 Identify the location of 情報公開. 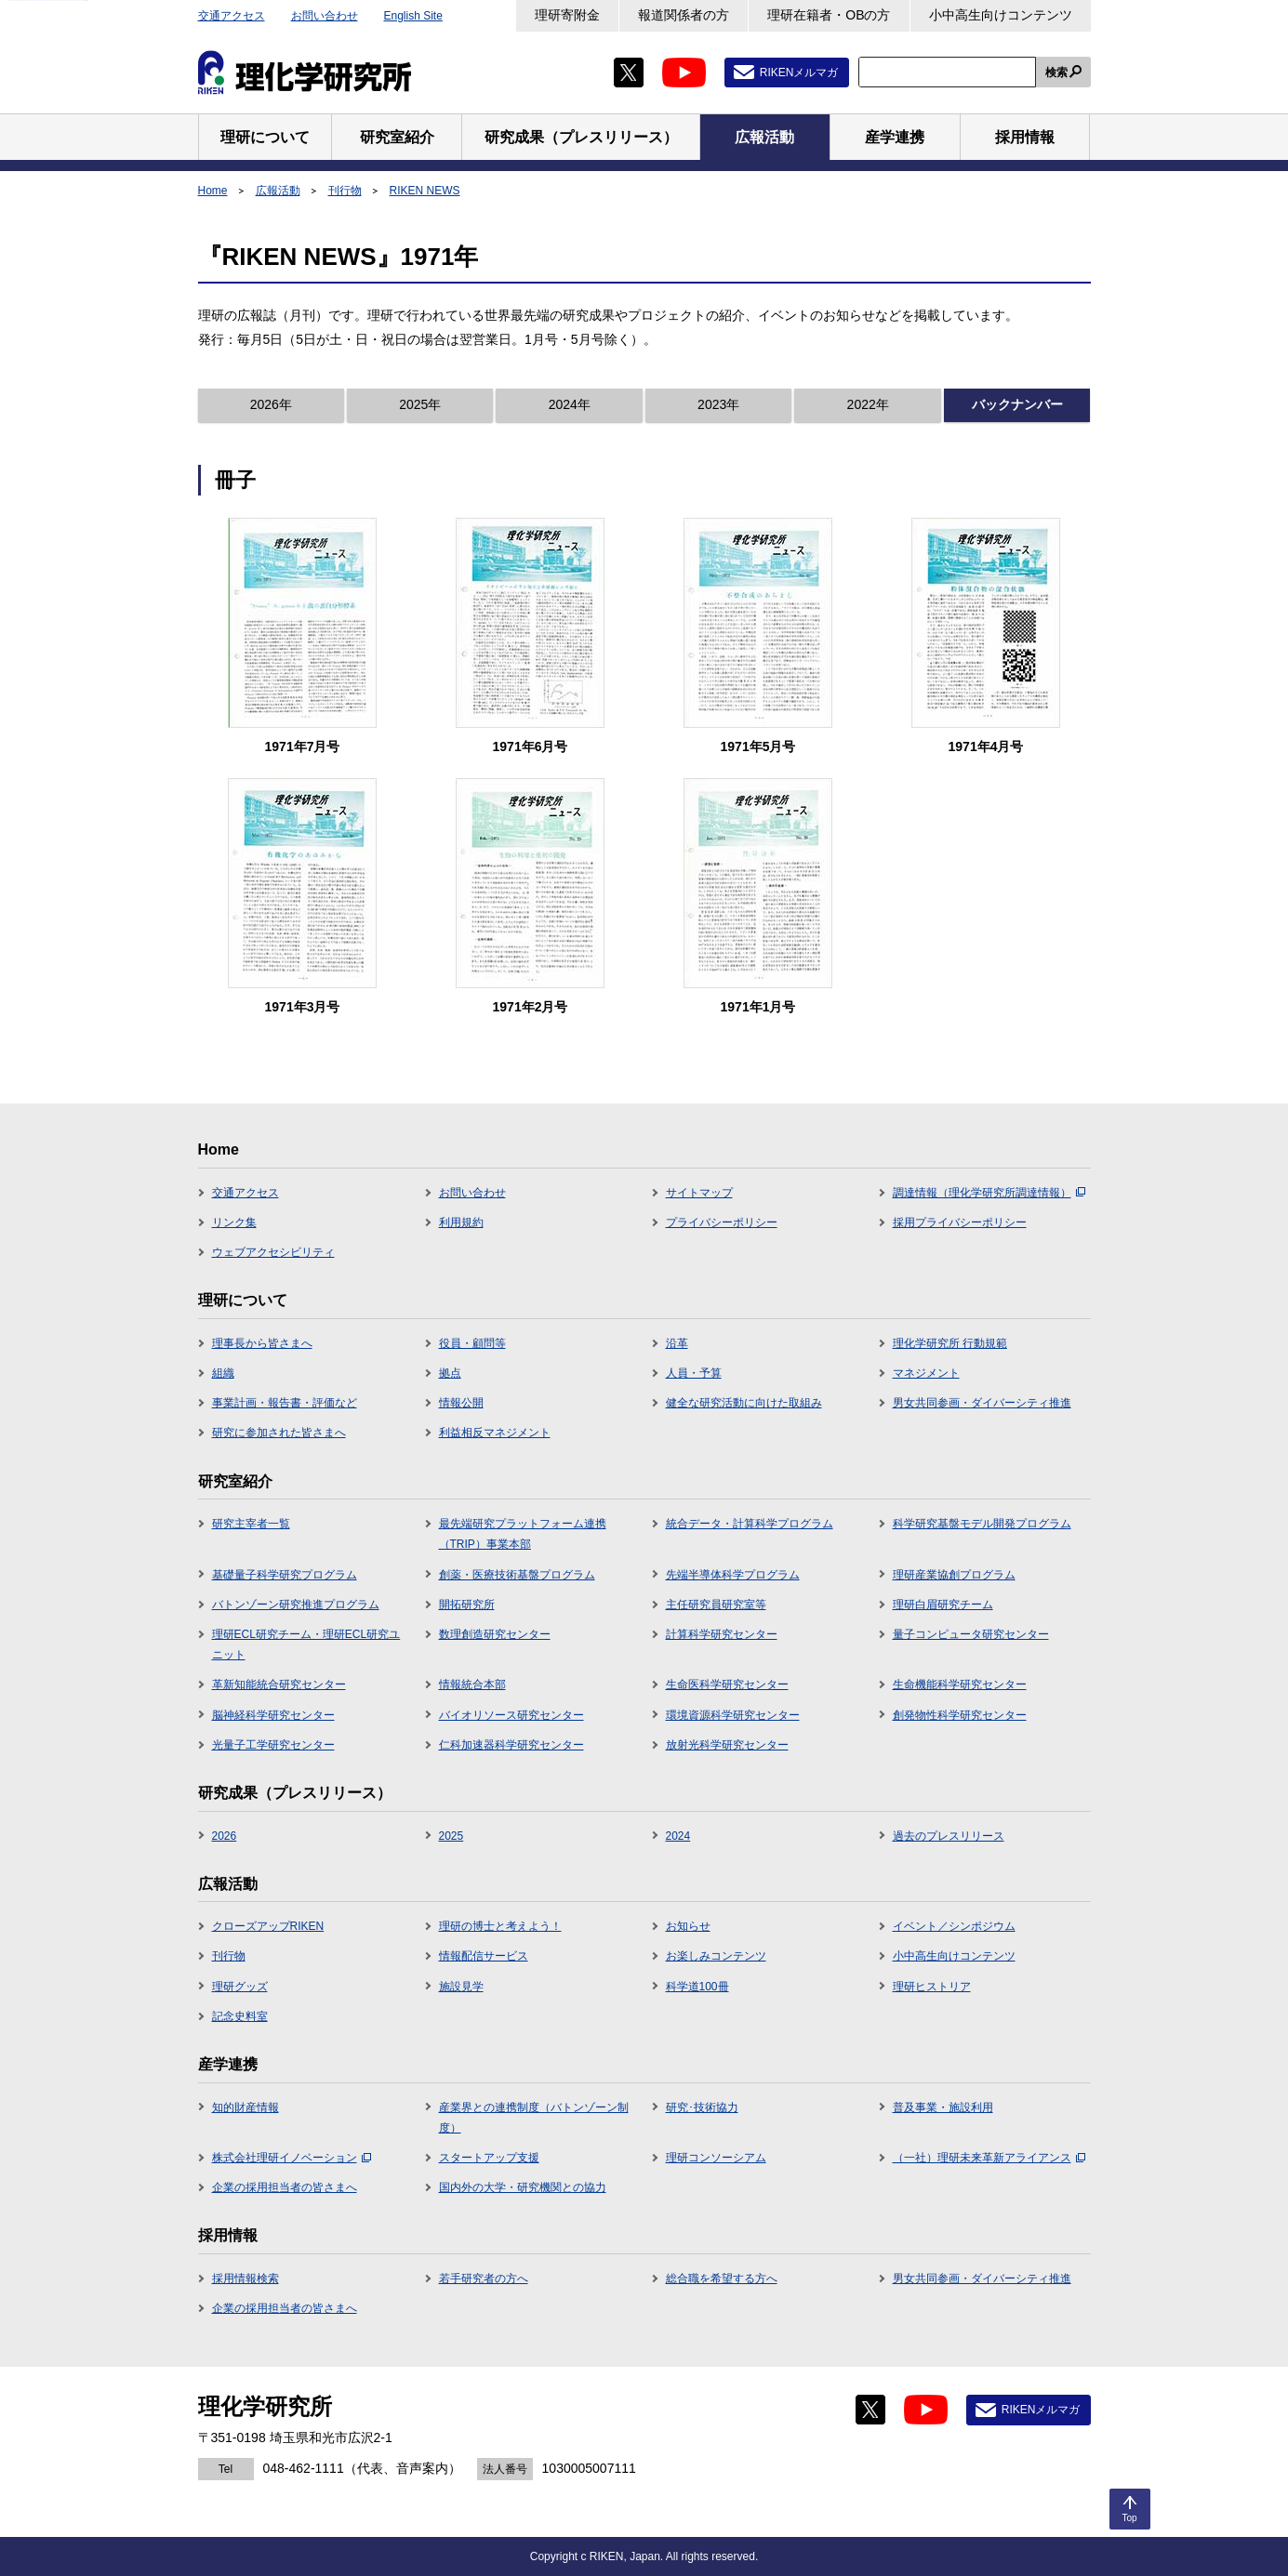
(461, 1402).